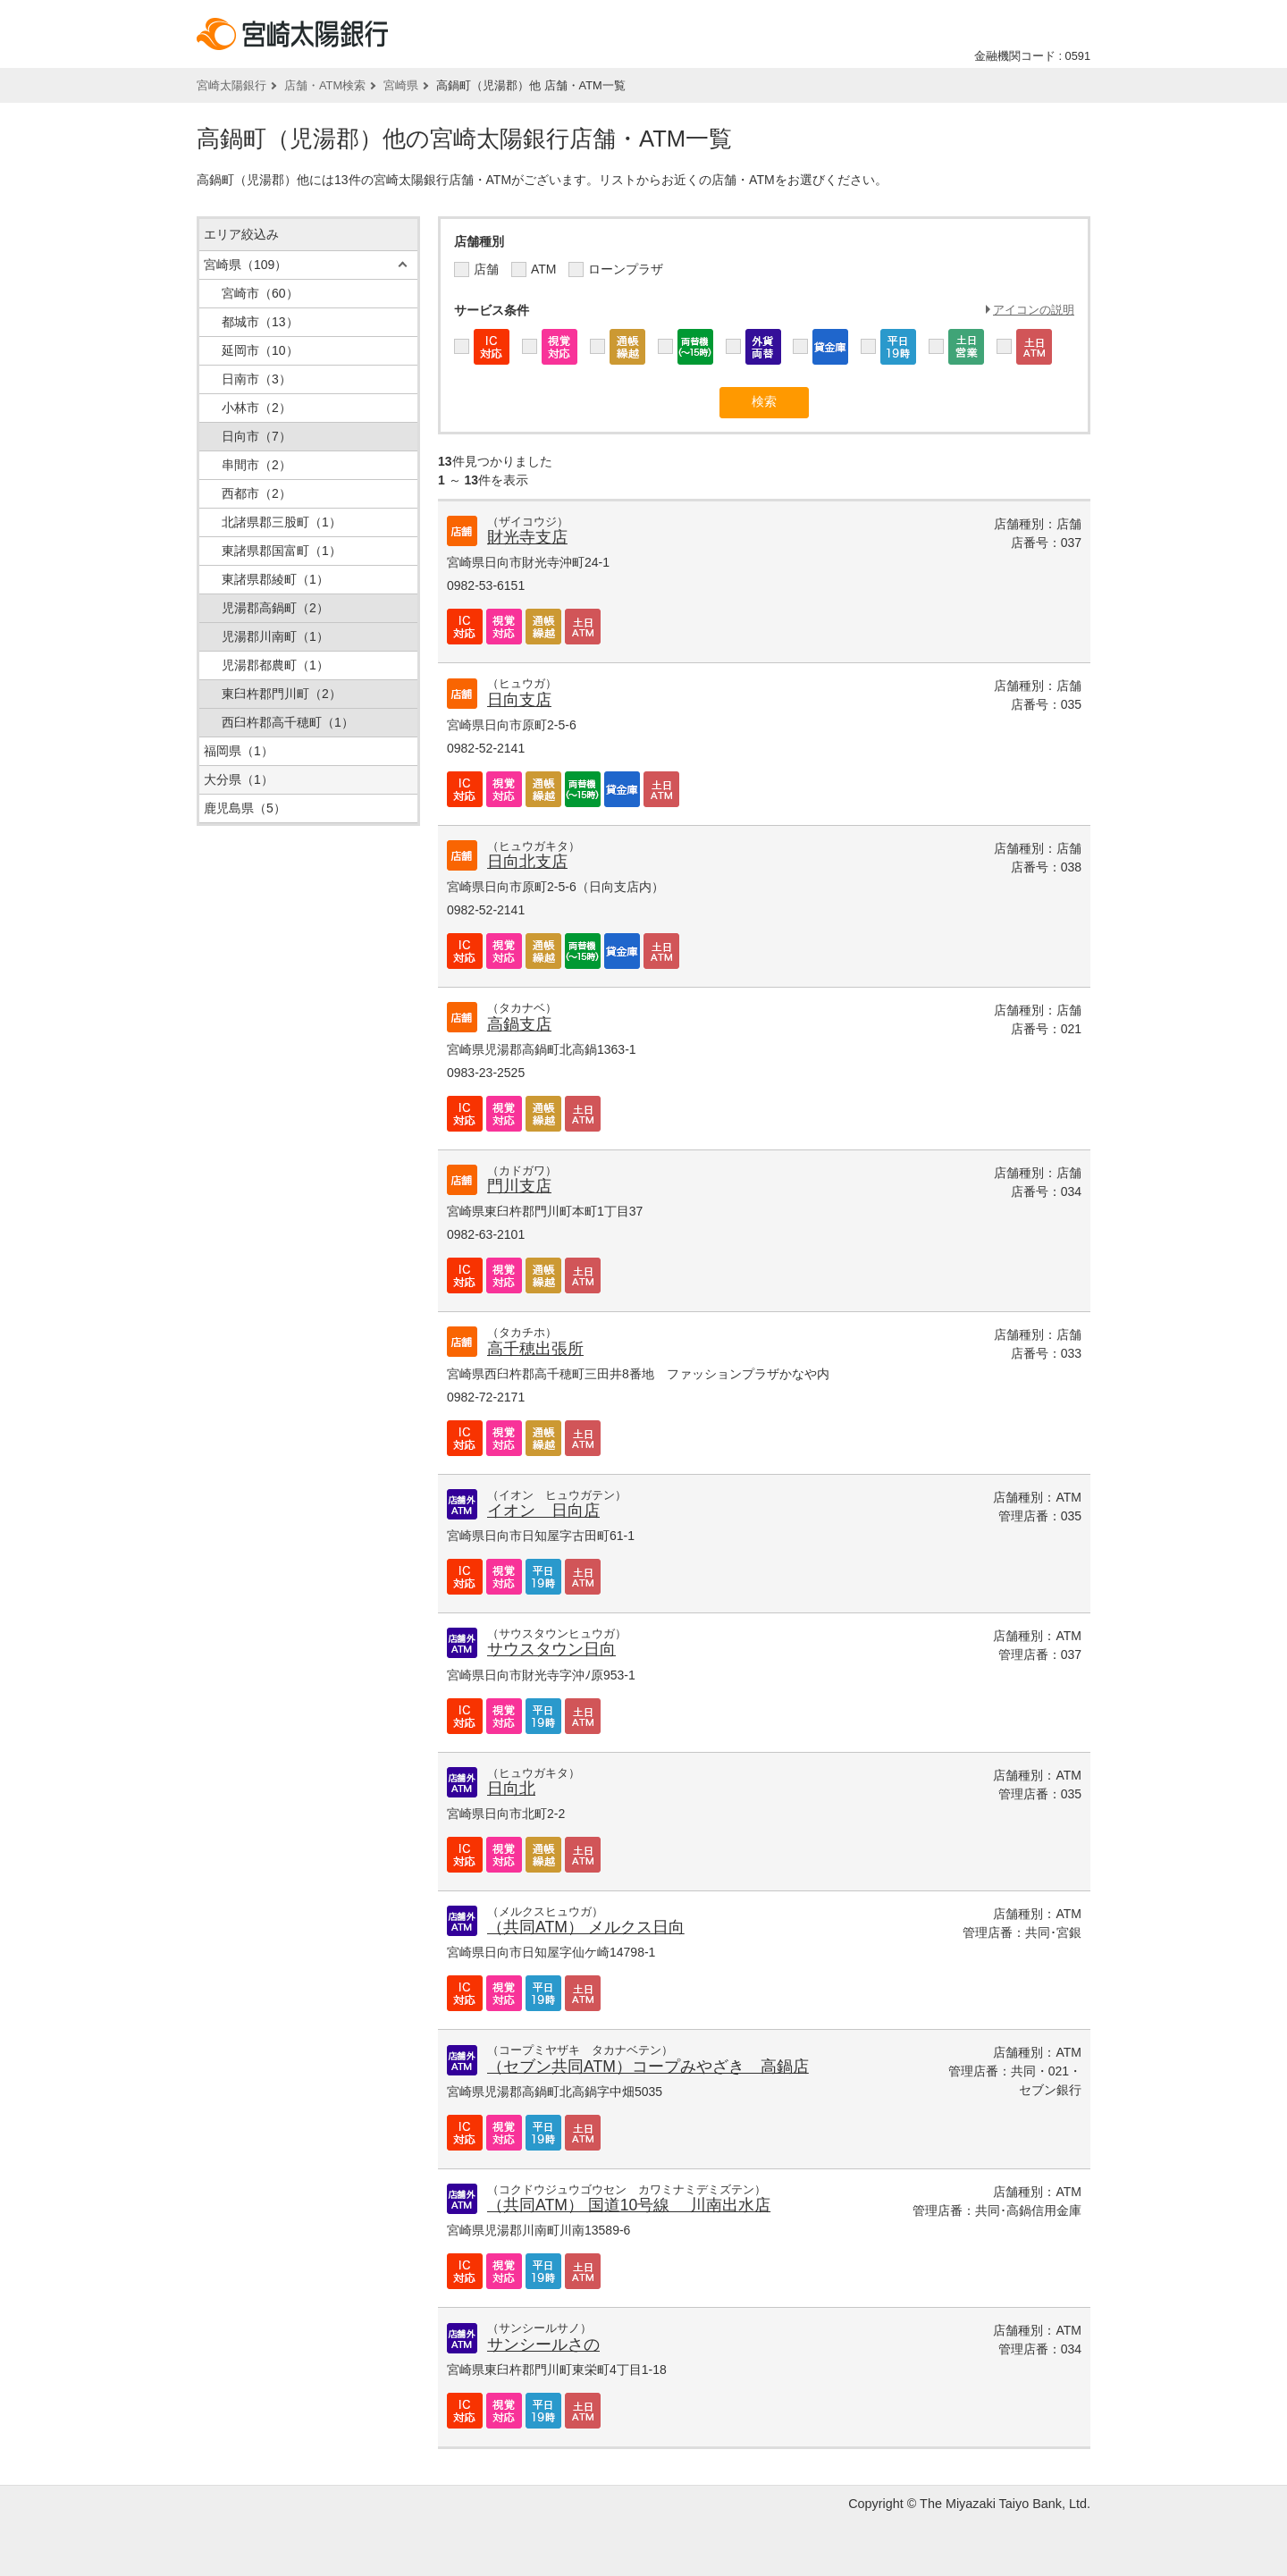  I want to click on 日向北, so click(511, 1788).